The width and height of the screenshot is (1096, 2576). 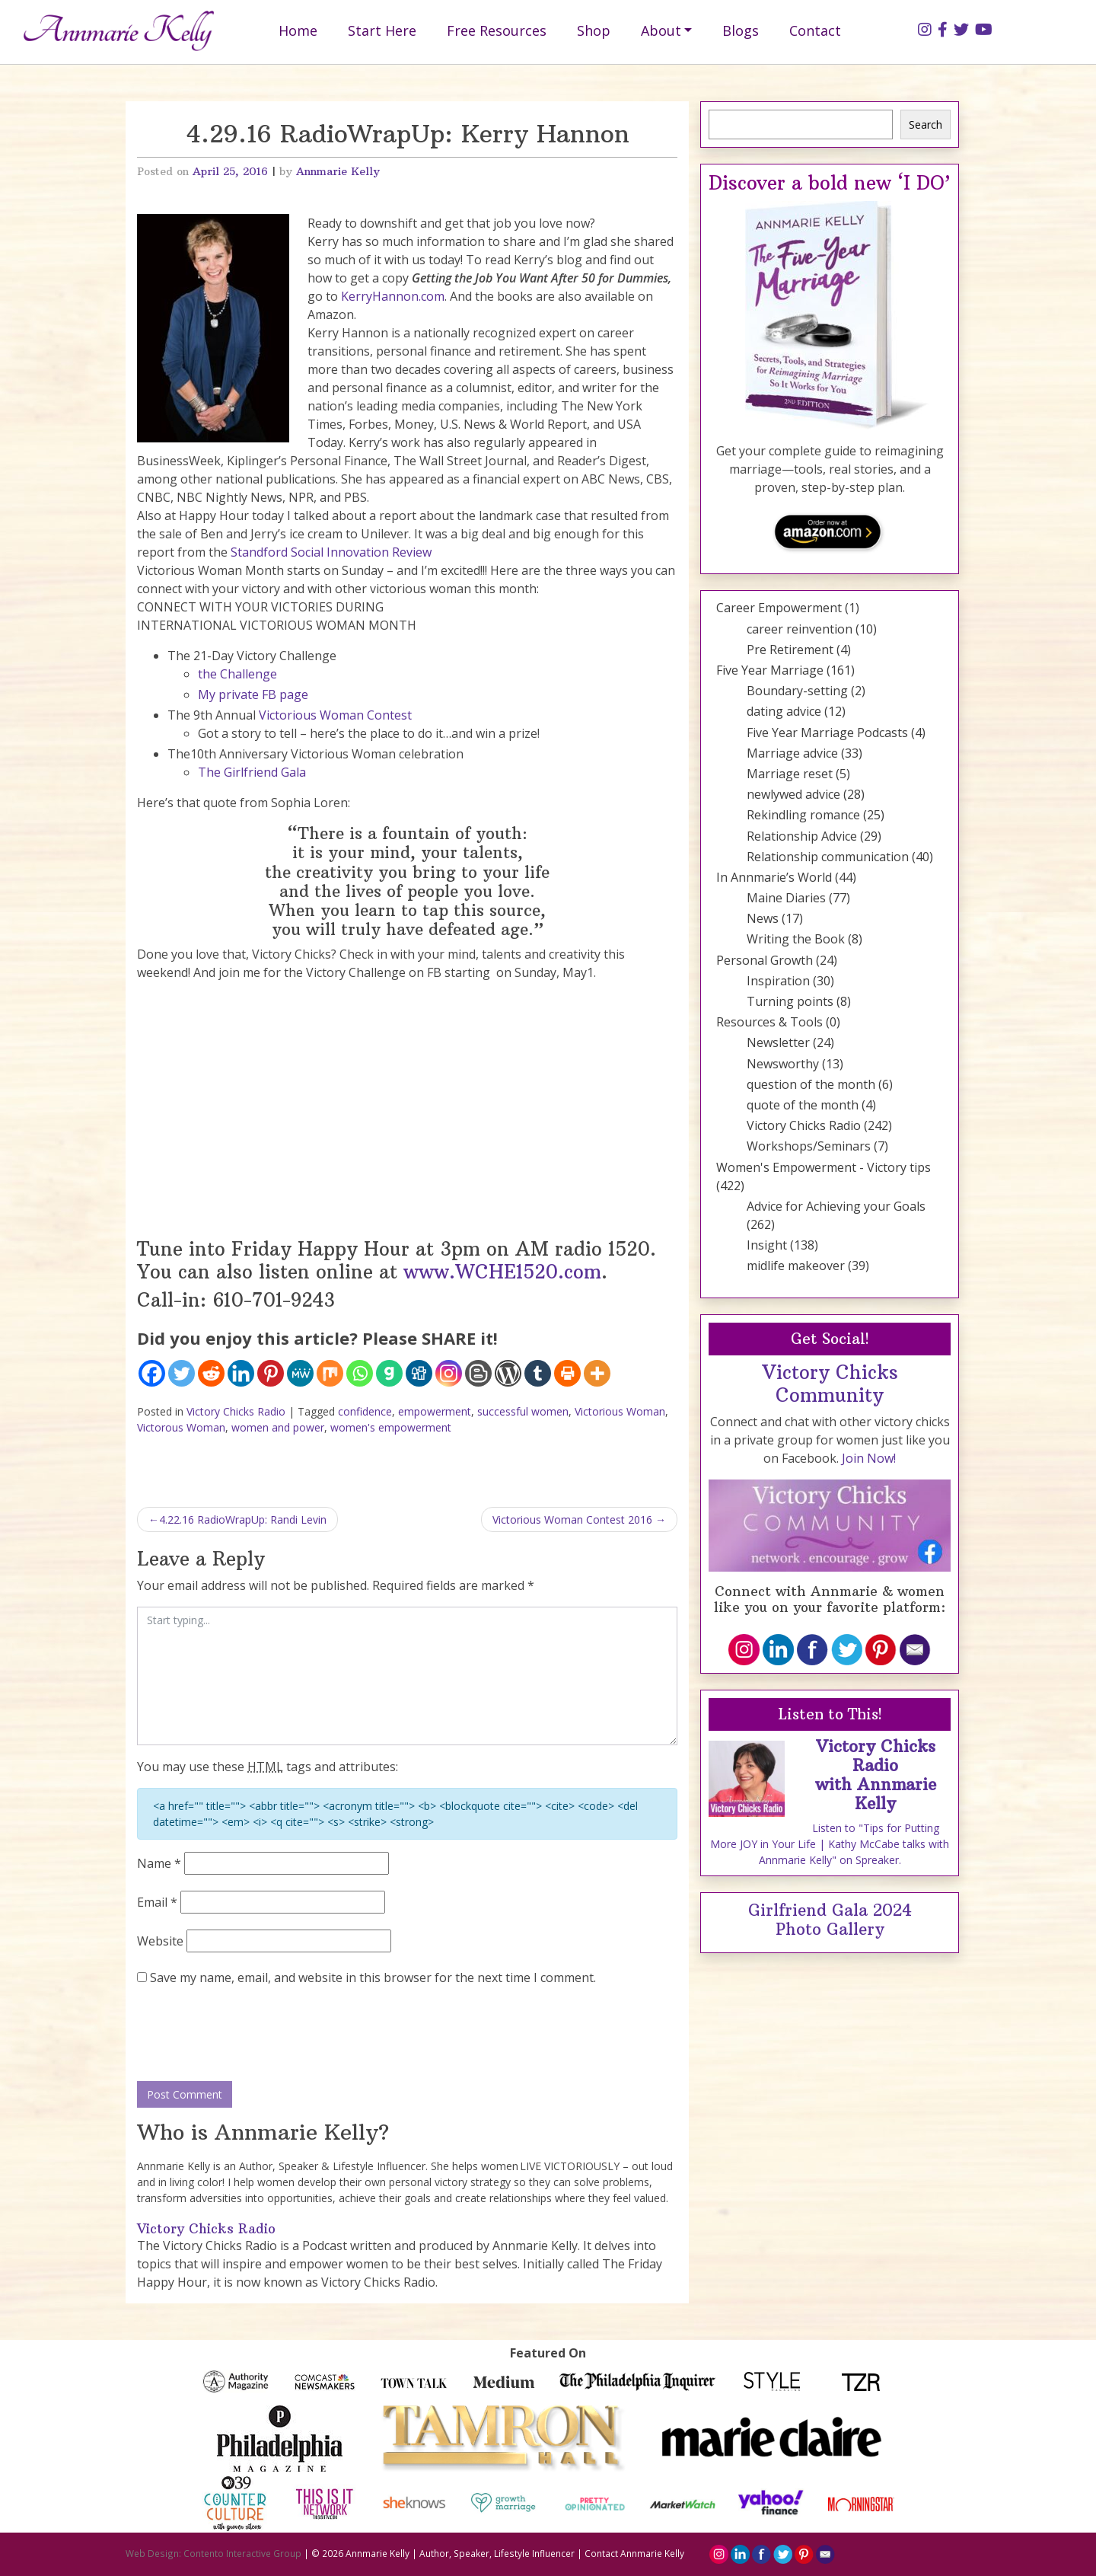 I want to click on Pre Retirement, so click(x=790, y=649).